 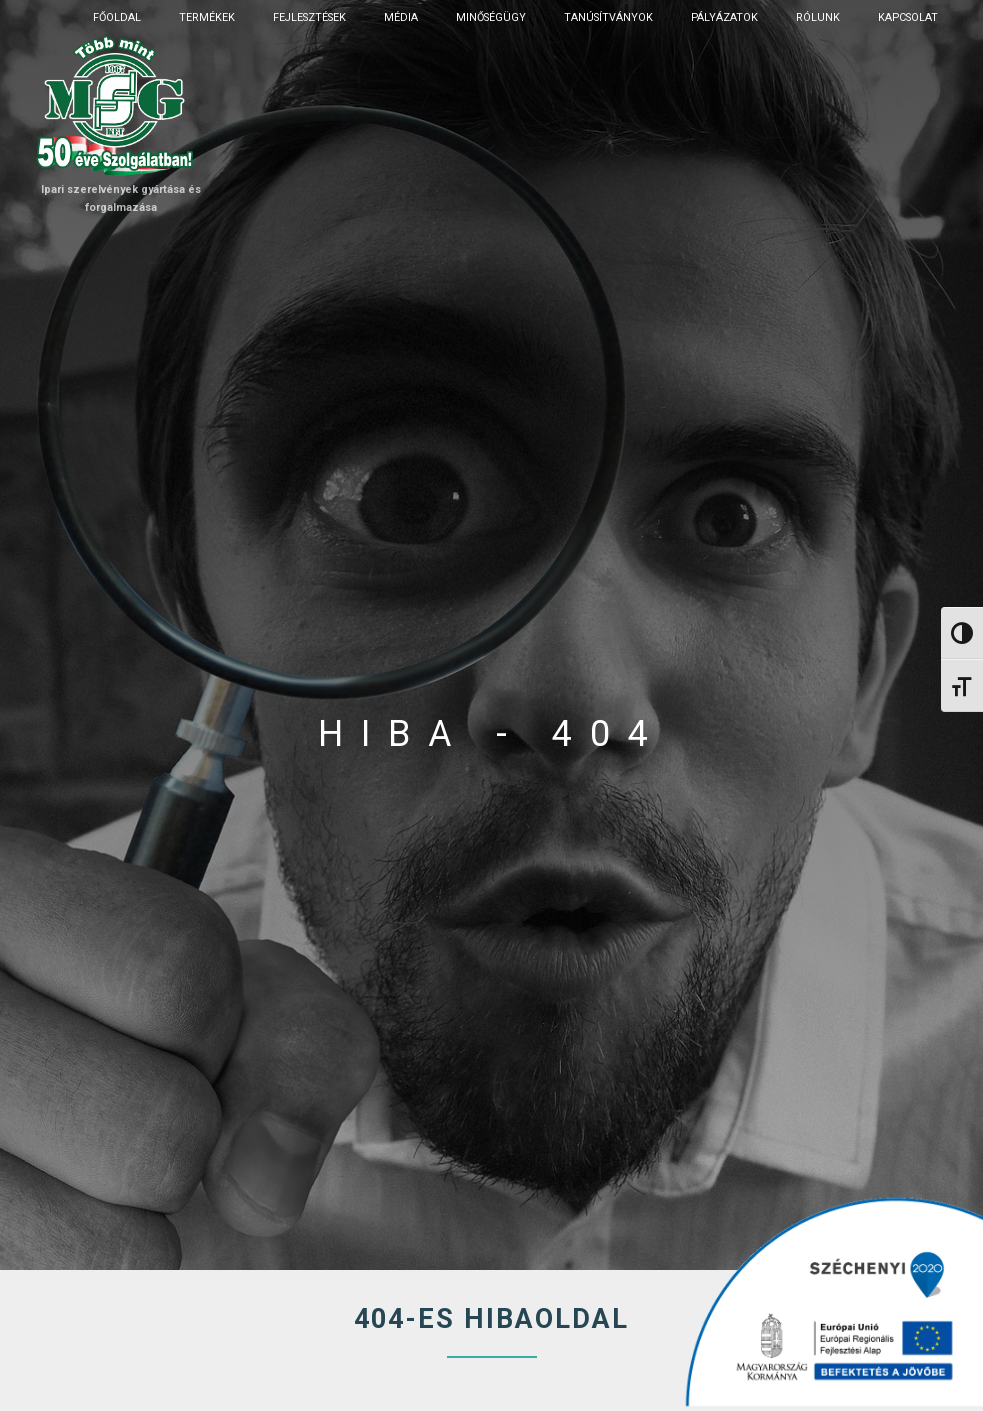 What do you see at coordinates (309, 17) in the screenshot?
I see `Fejlesztések` at bounding box center [309, 17].